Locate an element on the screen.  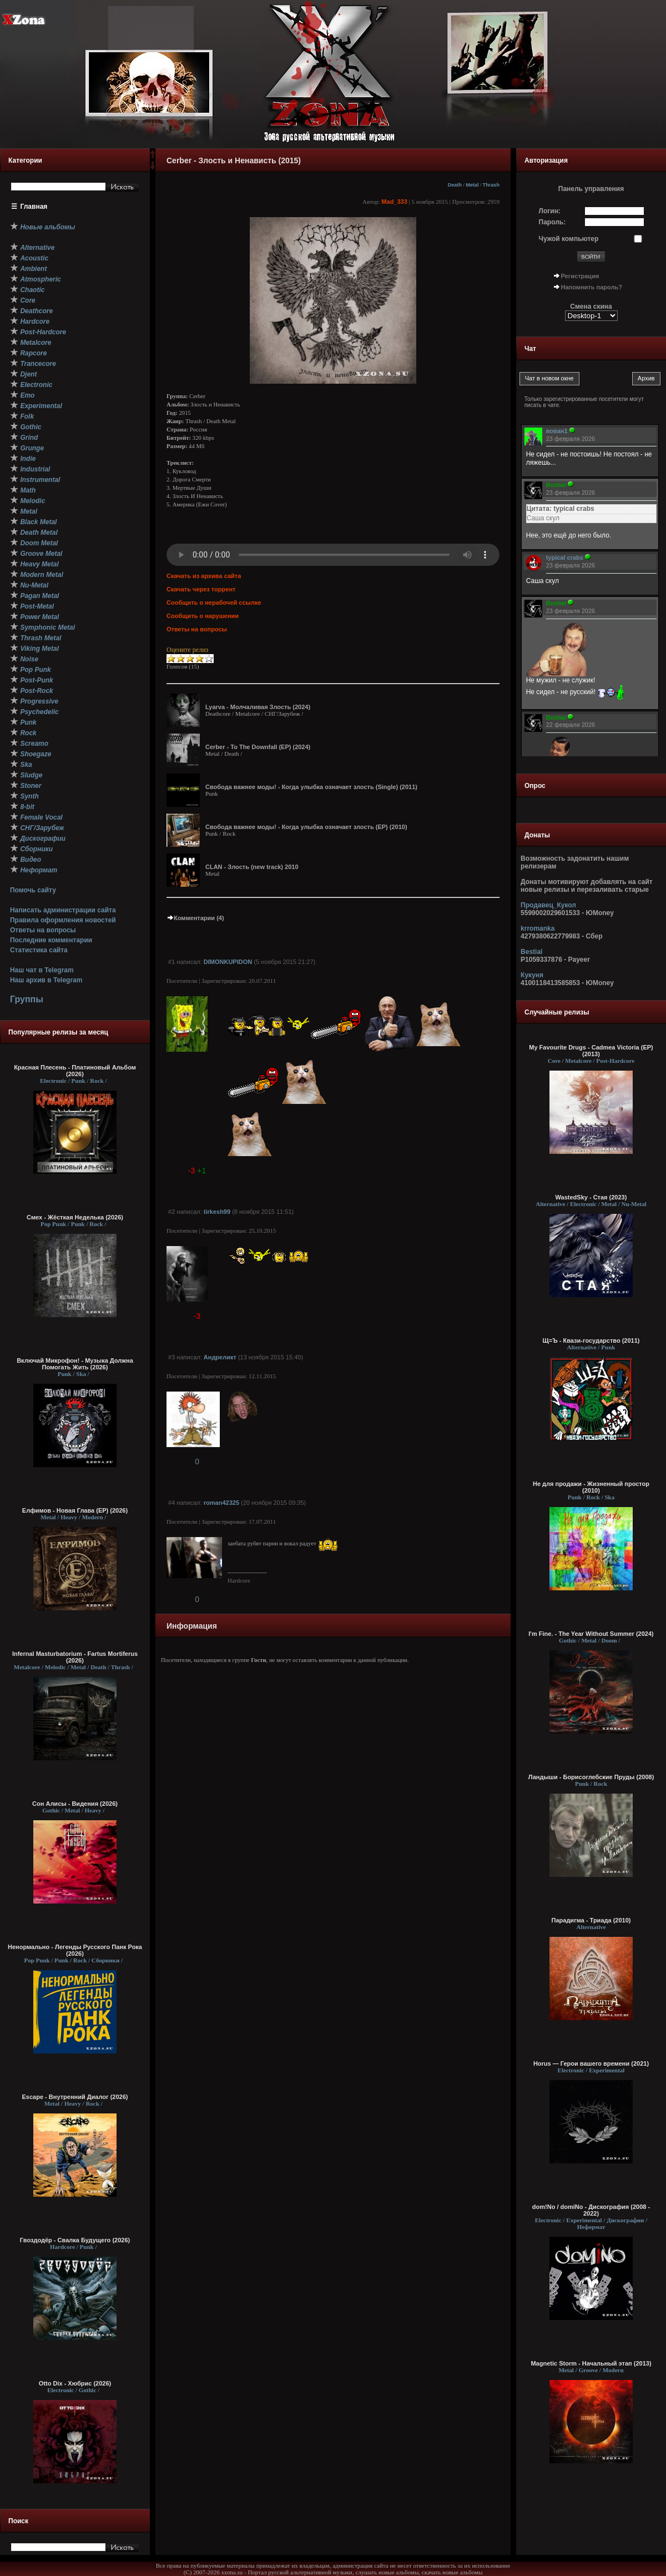
Логин: is located at coordinates (550, 211).